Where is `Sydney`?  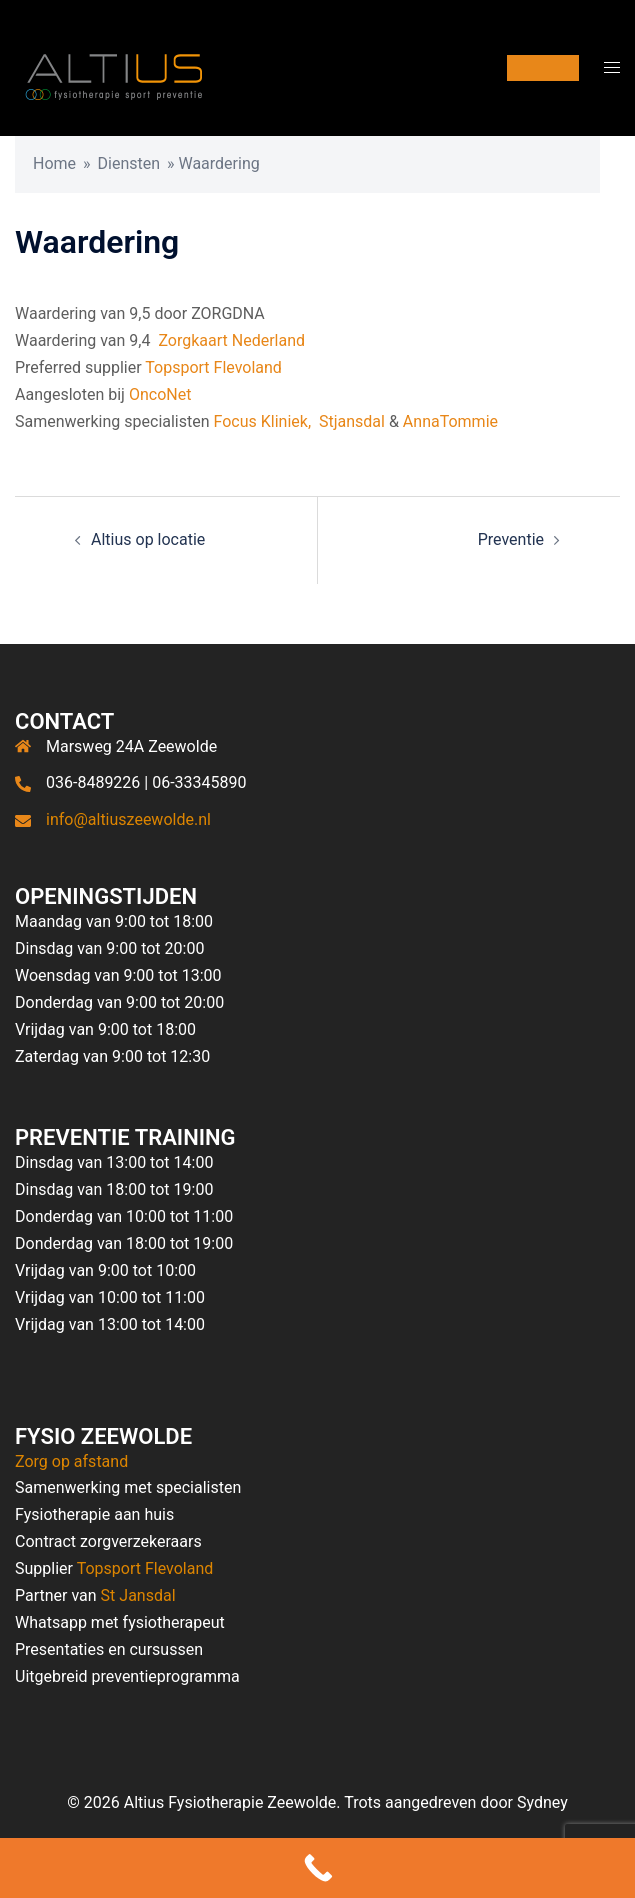 Sydney is located at coordinates (542, 1802).